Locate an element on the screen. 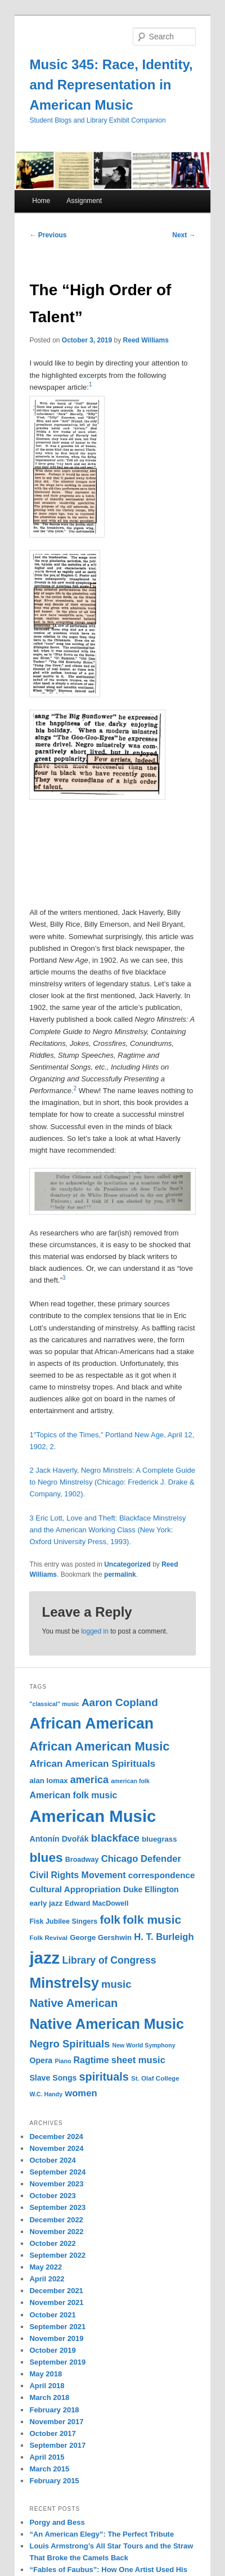 This screenshot has height=2576, width=225. Porgy and Bess is located at coordinates (56, 2522).